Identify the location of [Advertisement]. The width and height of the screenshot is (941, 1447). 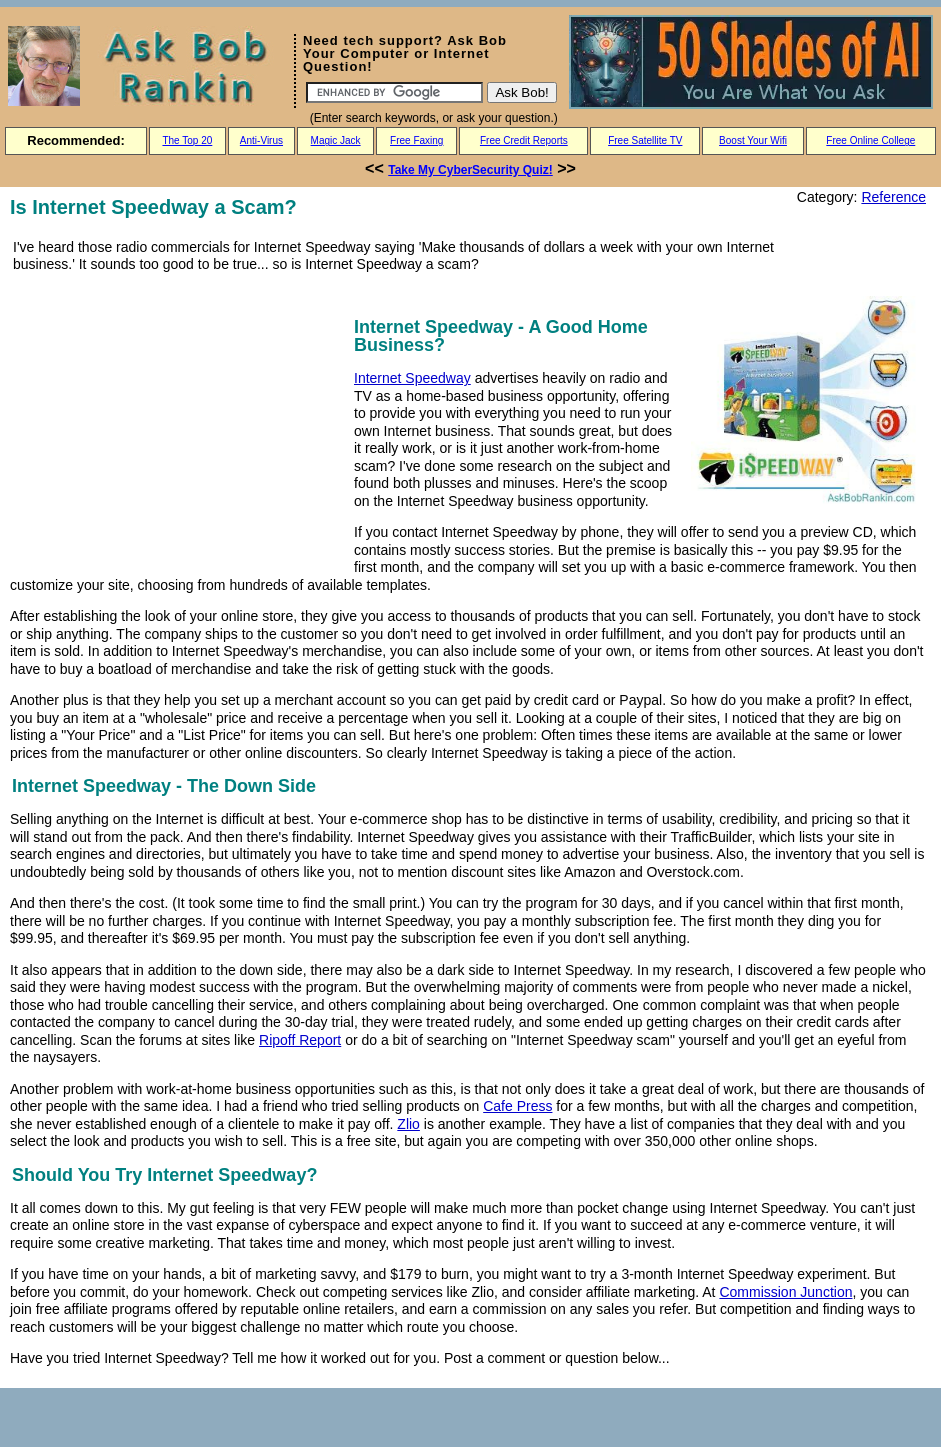
(178, 422).